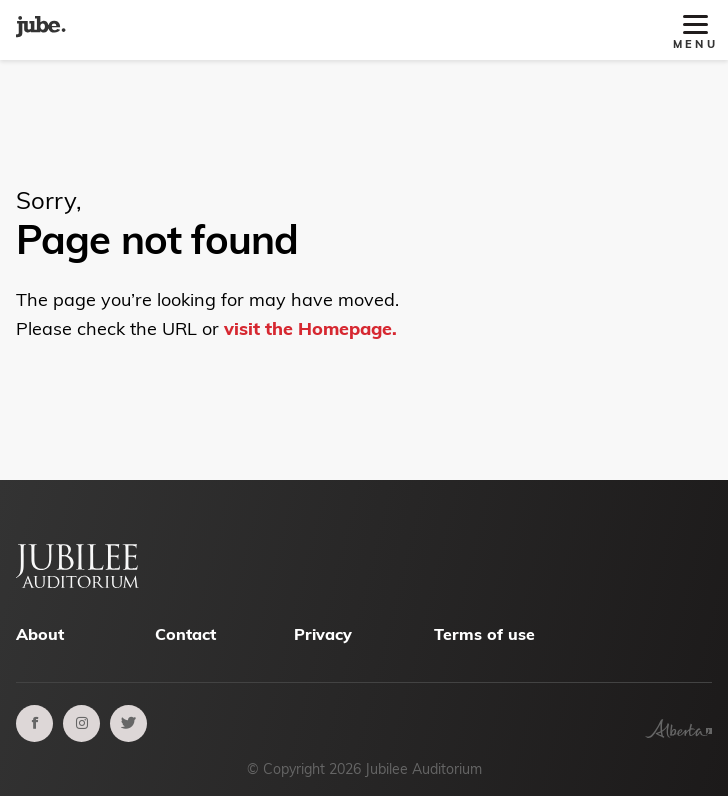 The image size is (728, 796). I want to click on [twitter], so click(128, 723).